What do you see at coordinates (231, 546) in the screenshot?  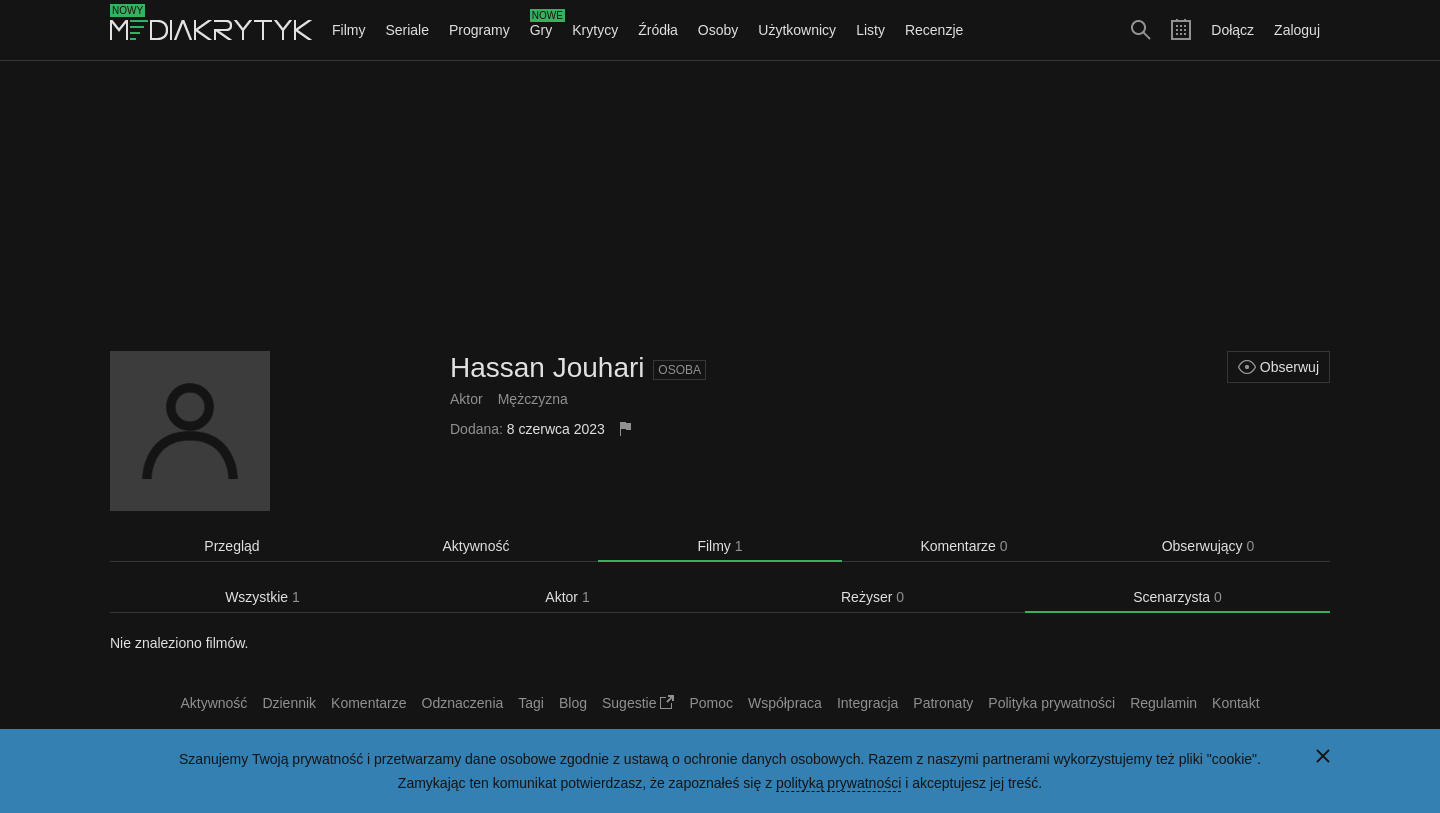 I see `Przegląd` at bounding box center [231, 546].